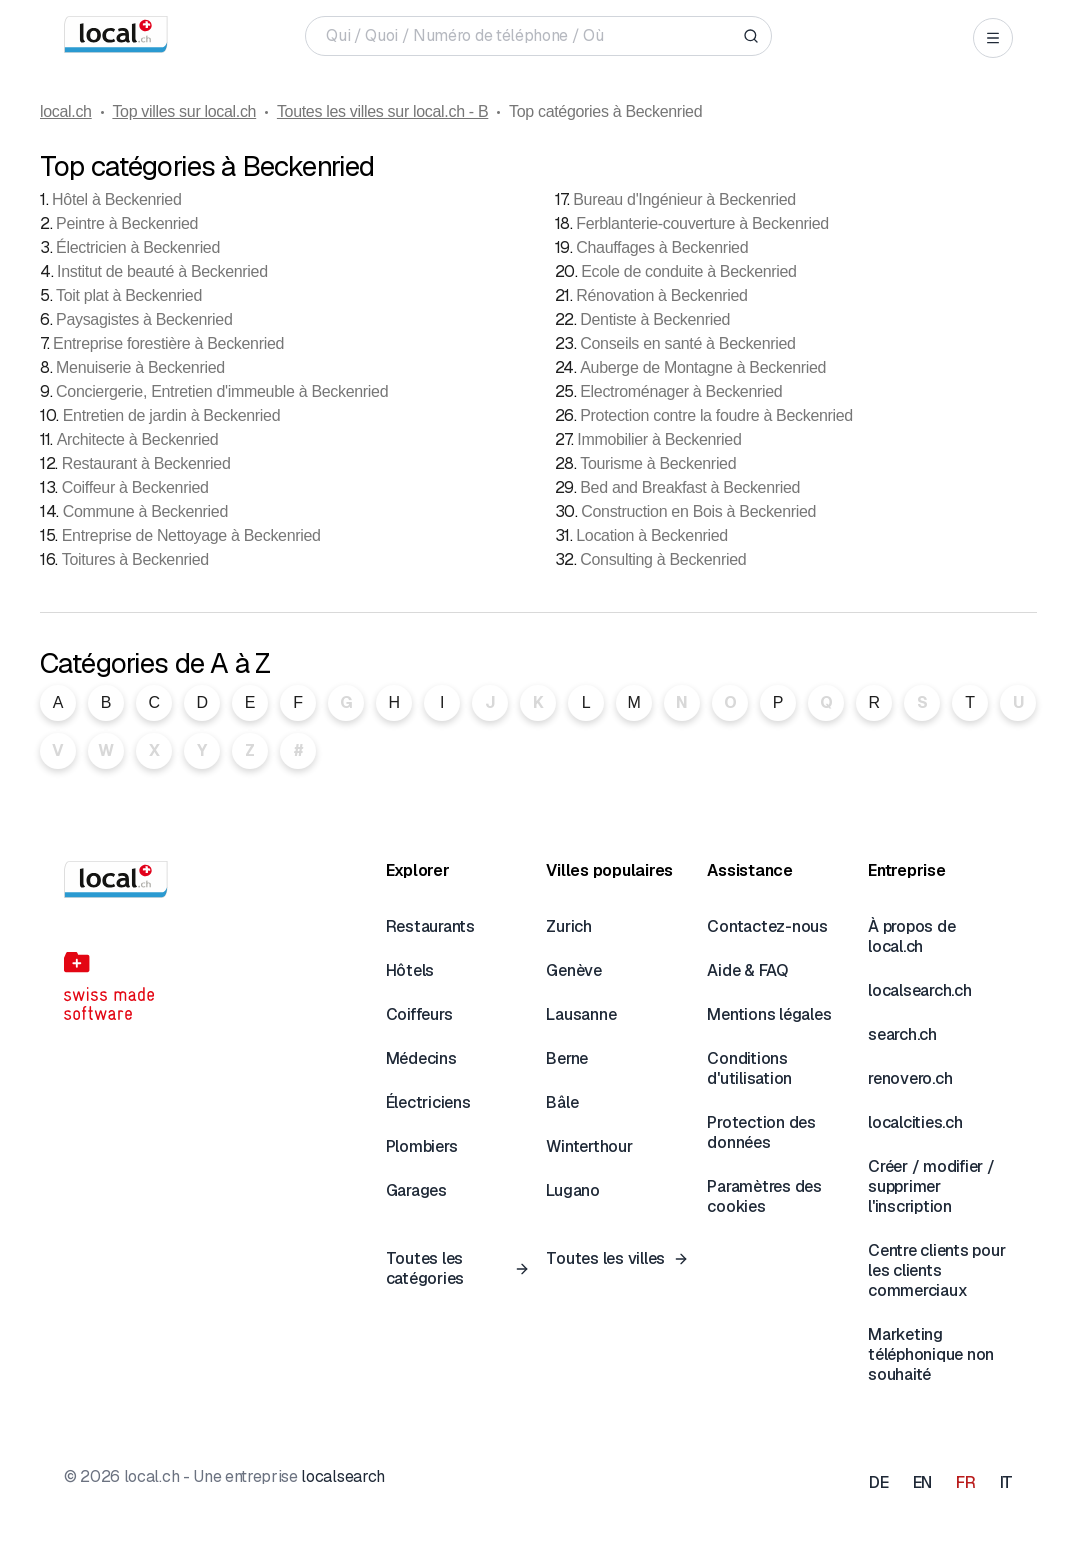 Image resolution: width=1077 pixels, height=1545 pixels. I want to click on Dentiste à Beckenried, so click(655, 319).